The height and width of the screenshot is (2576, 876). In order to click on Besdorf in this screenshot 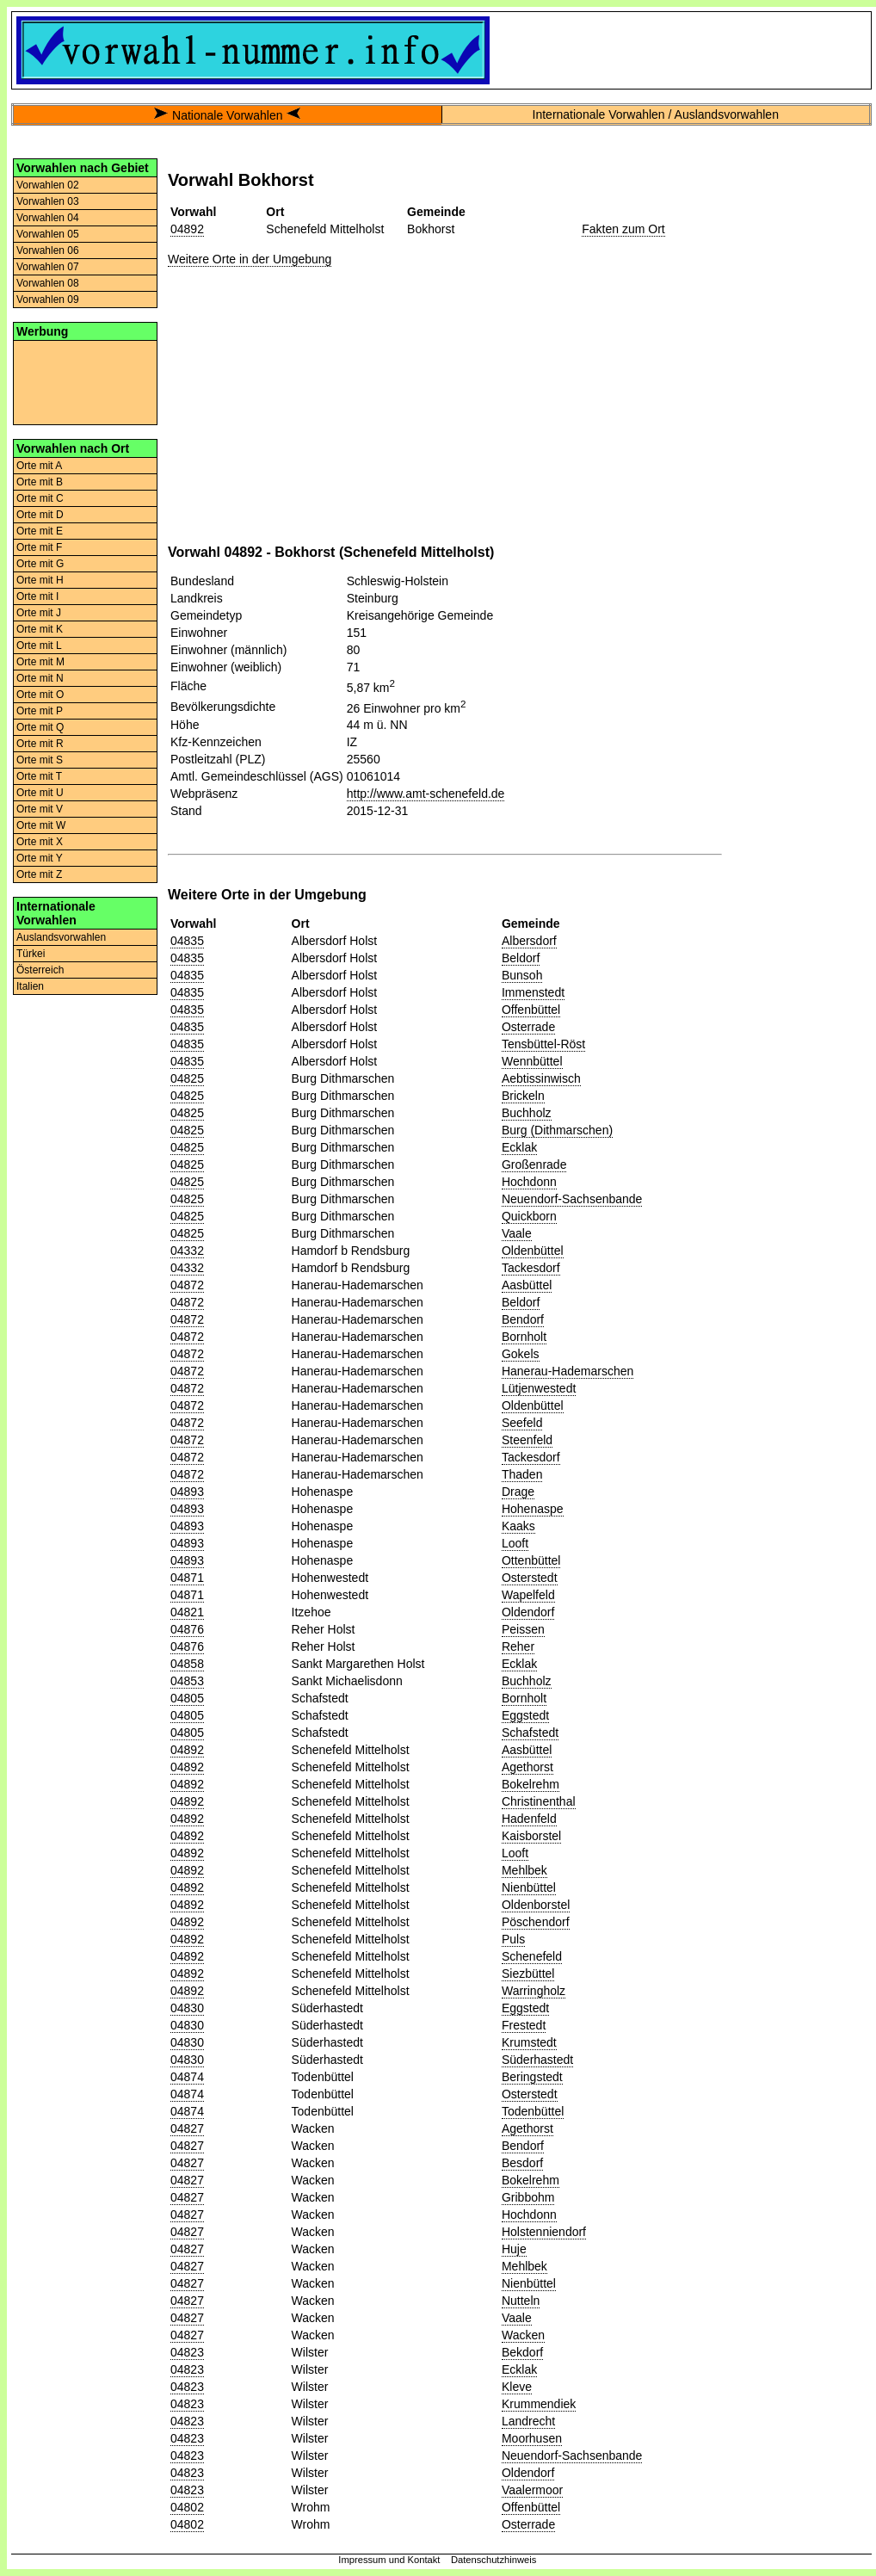, I will do `click(522, 2163)`.